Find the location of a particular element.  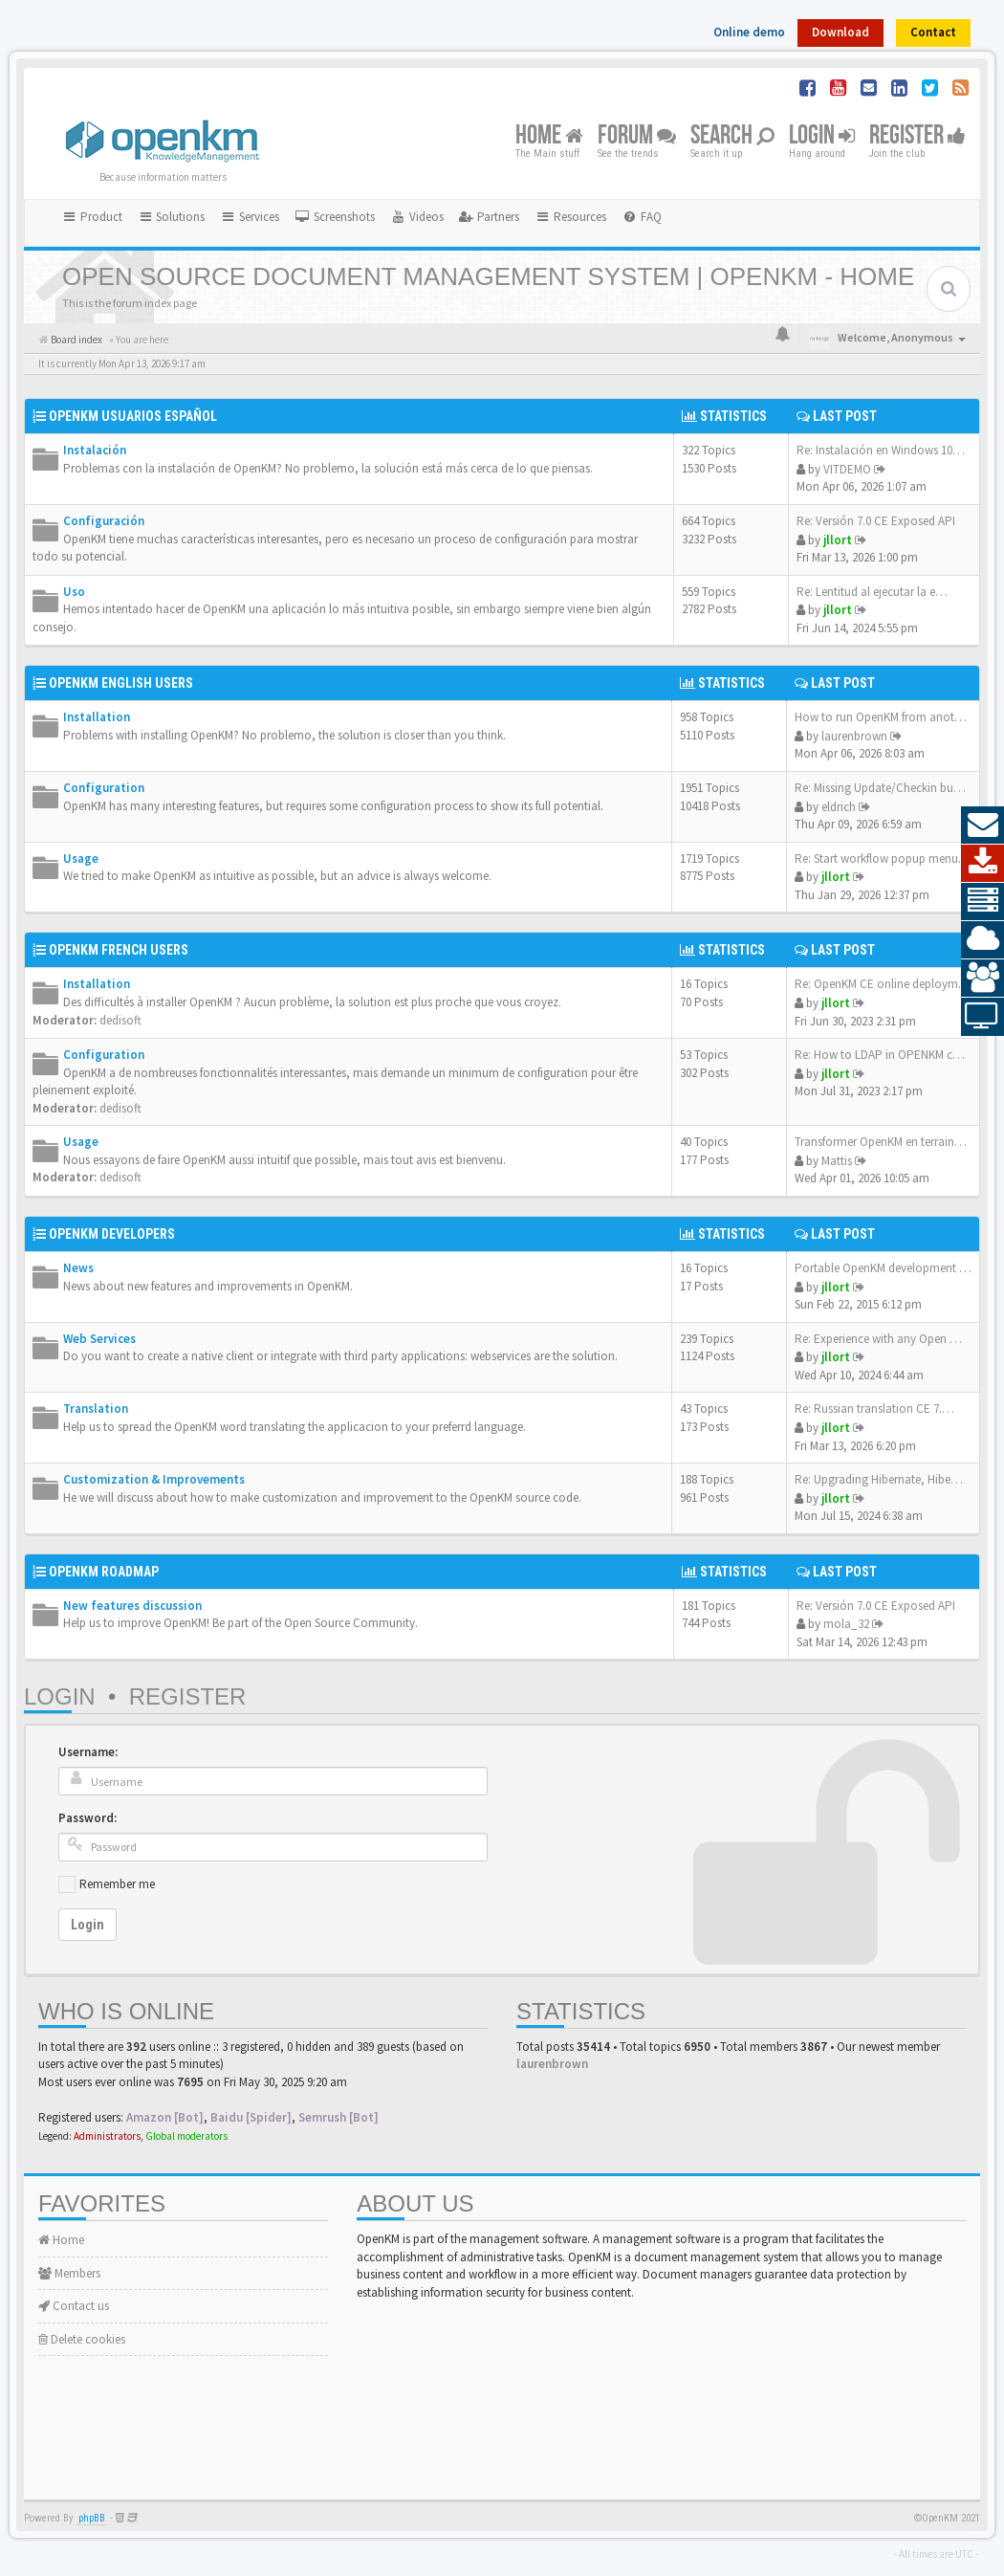

jllort is located at coordinates (837, 540).